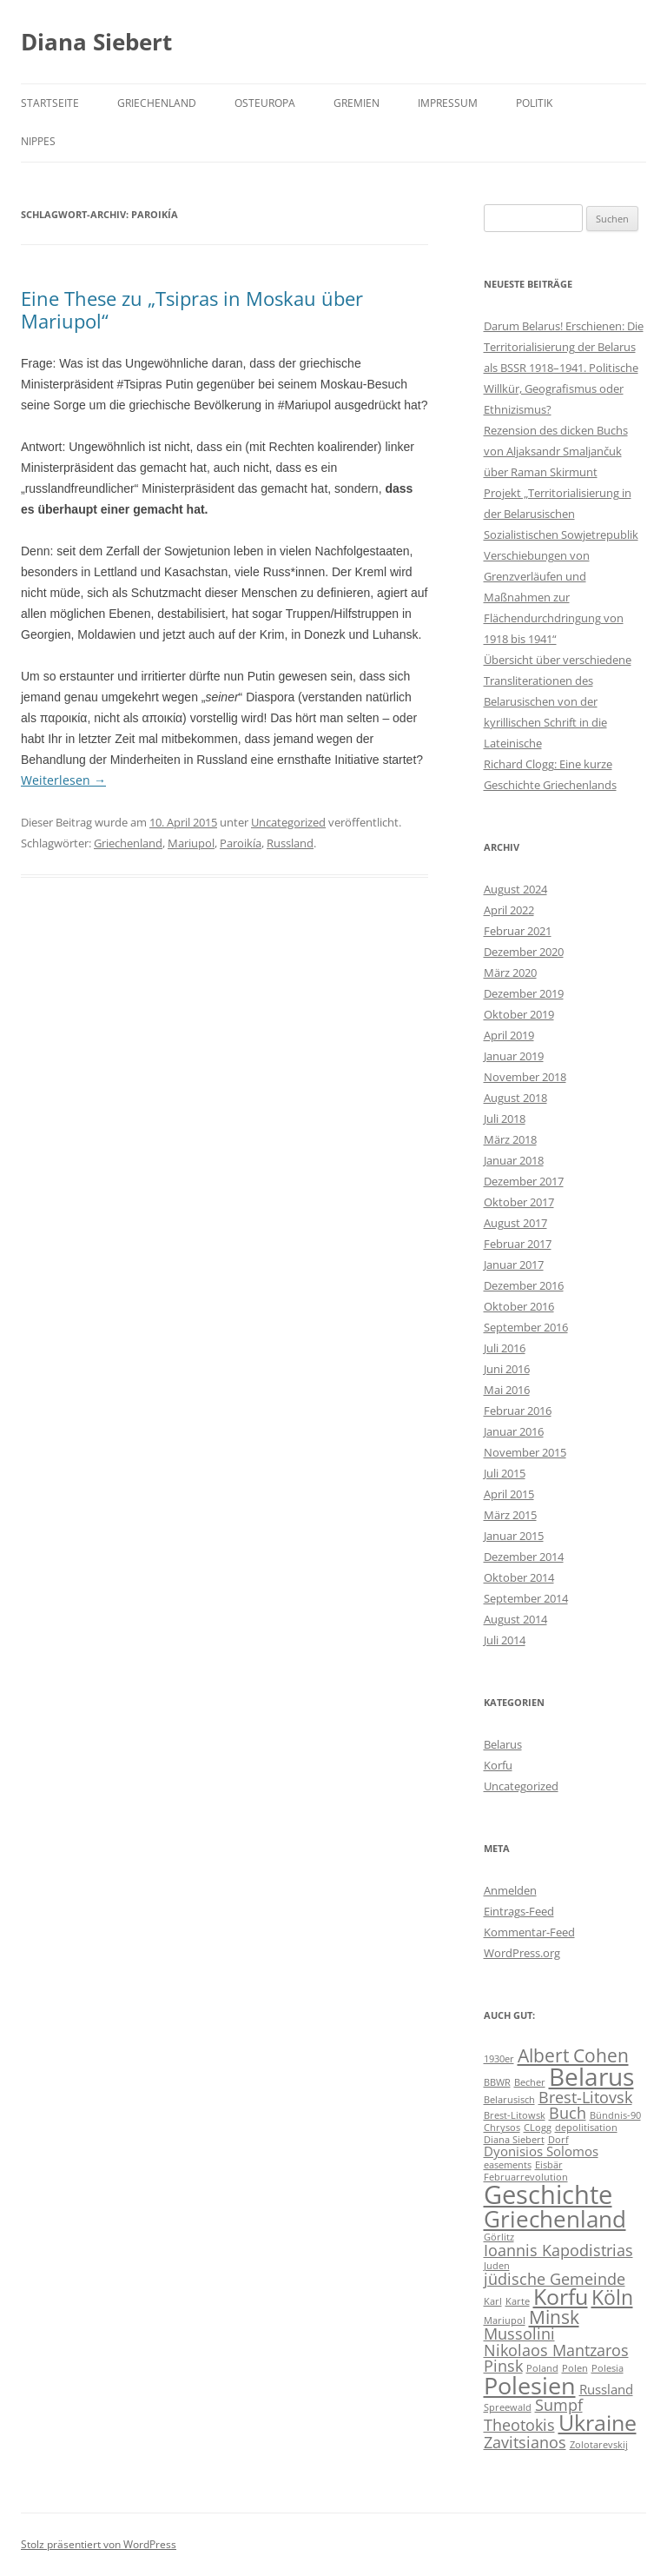  What do you see at coordinates (240, 843) in the screenshot?
I see `Paroikía` at bounding box center [240, 843].